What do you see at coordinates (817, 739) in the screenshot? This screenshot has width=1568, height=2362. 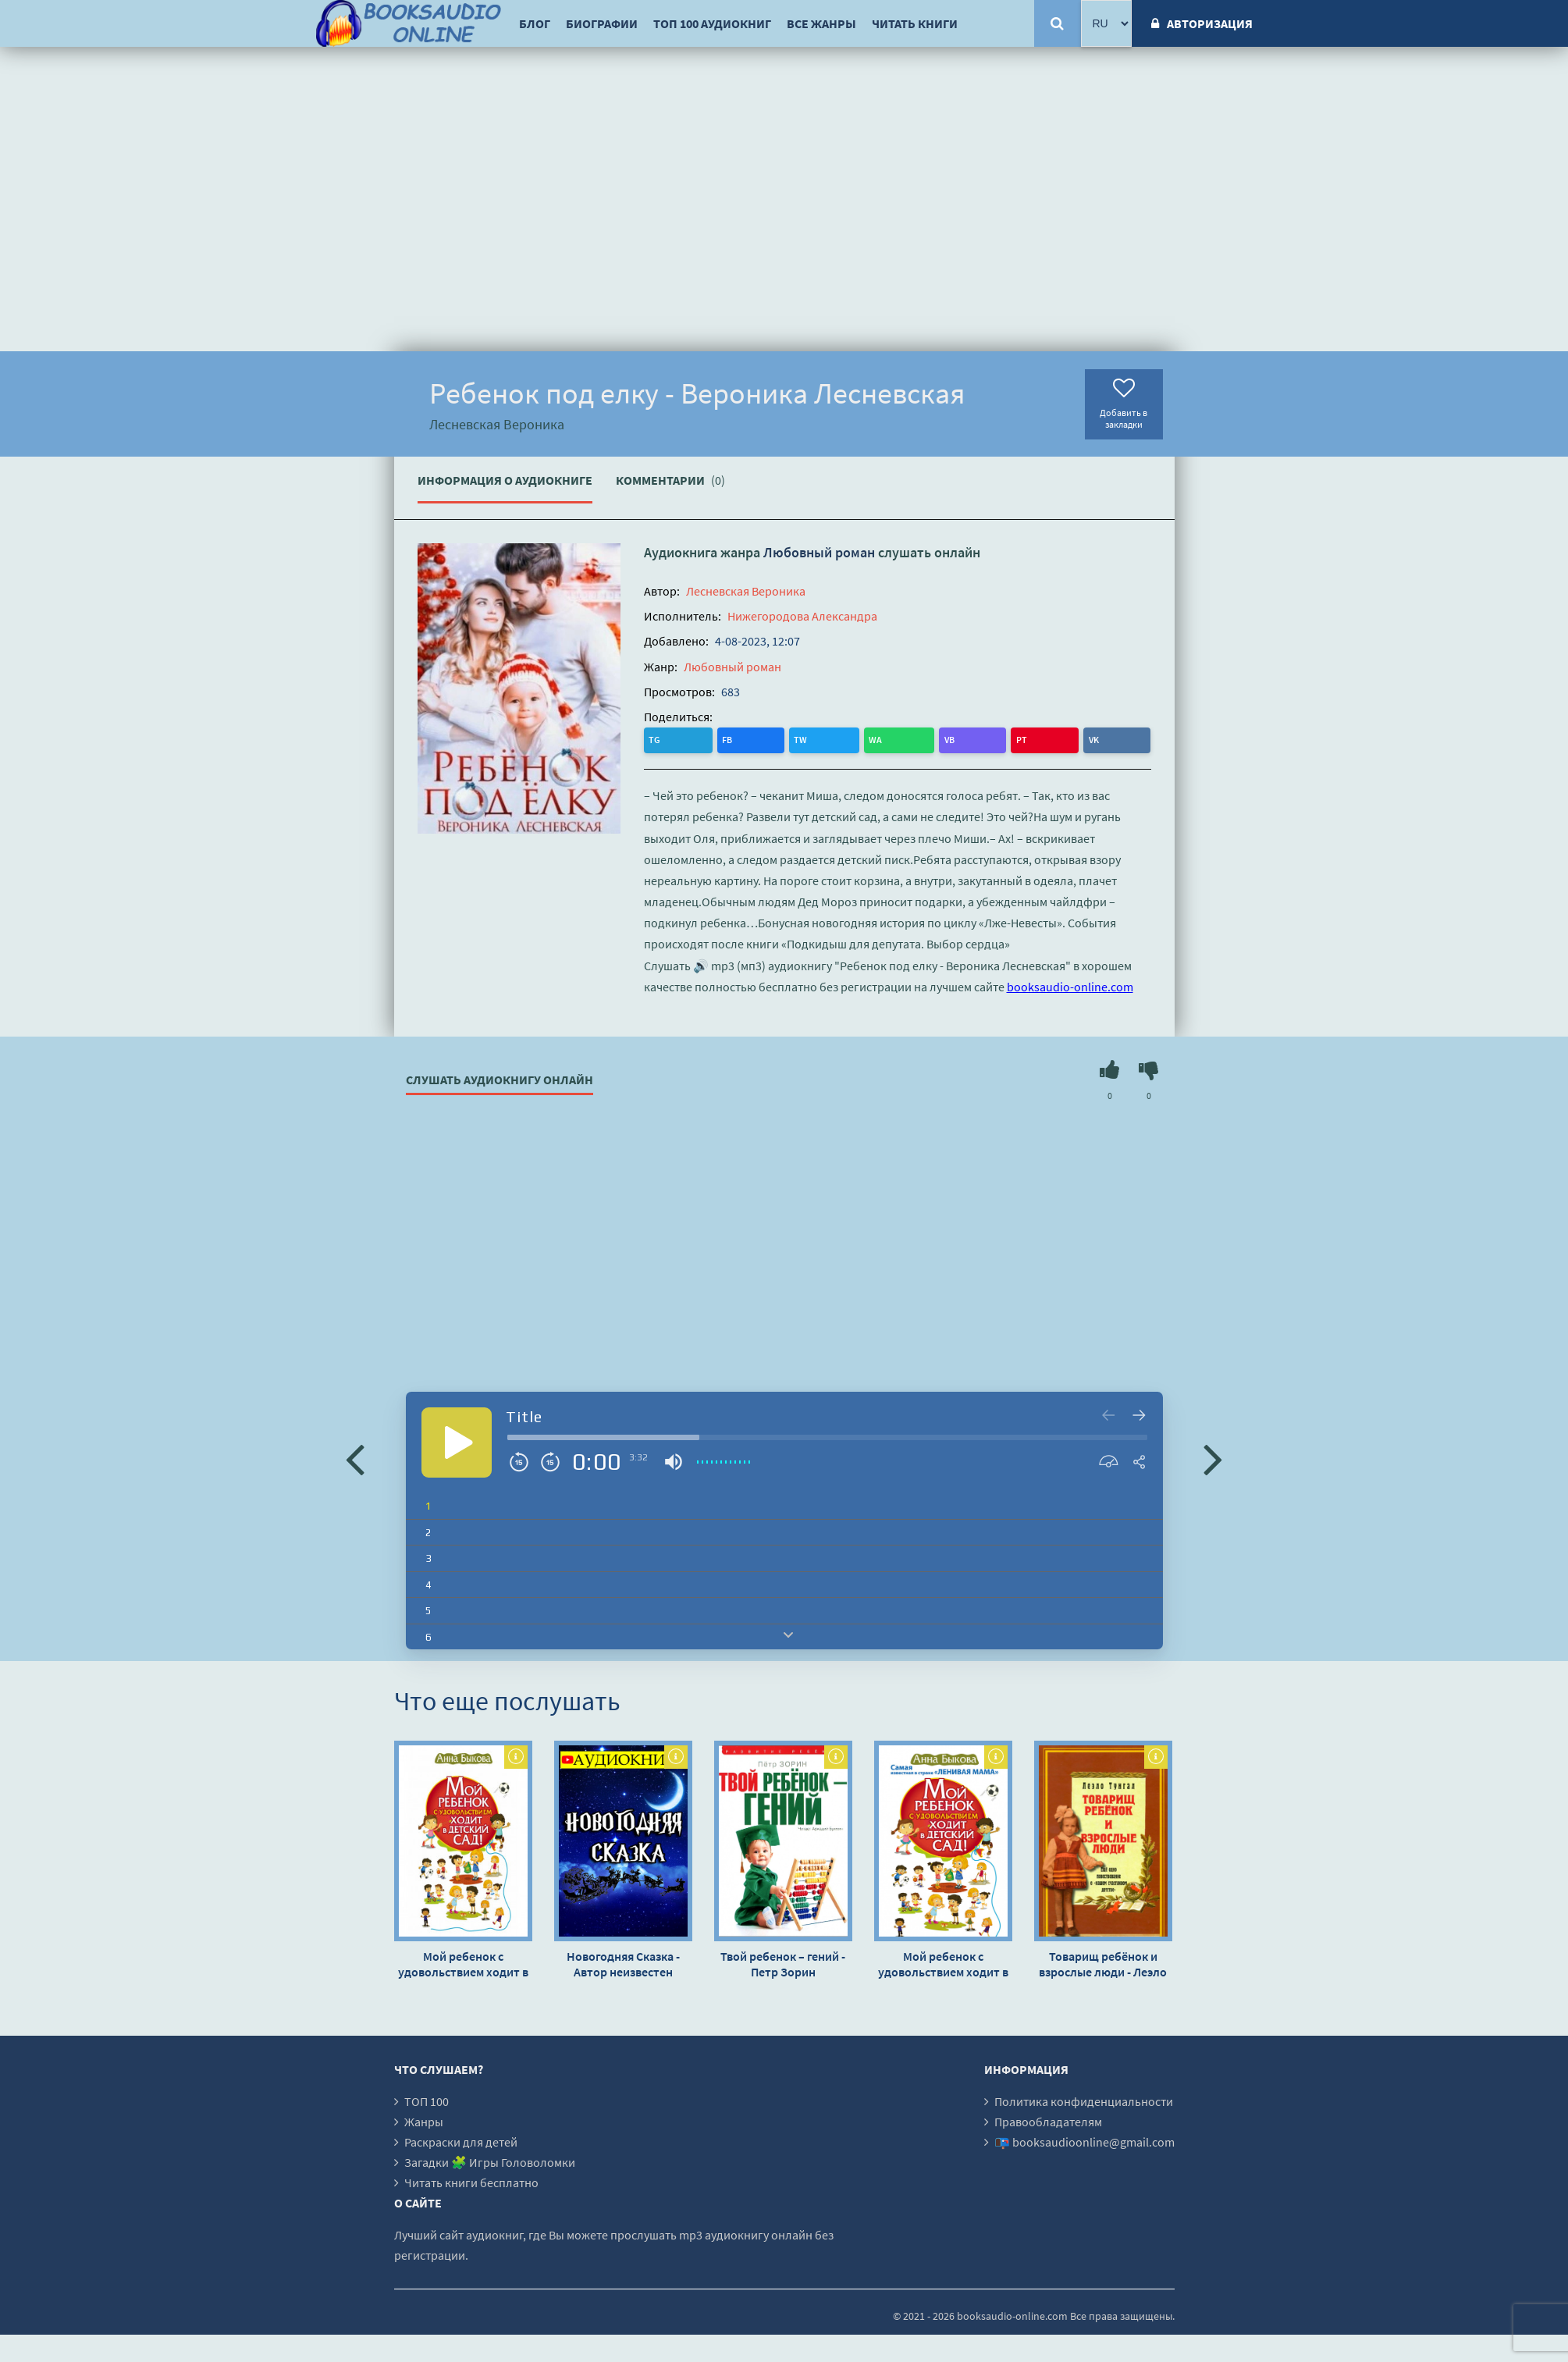 I see `PT` at bounding box center [817, 739].